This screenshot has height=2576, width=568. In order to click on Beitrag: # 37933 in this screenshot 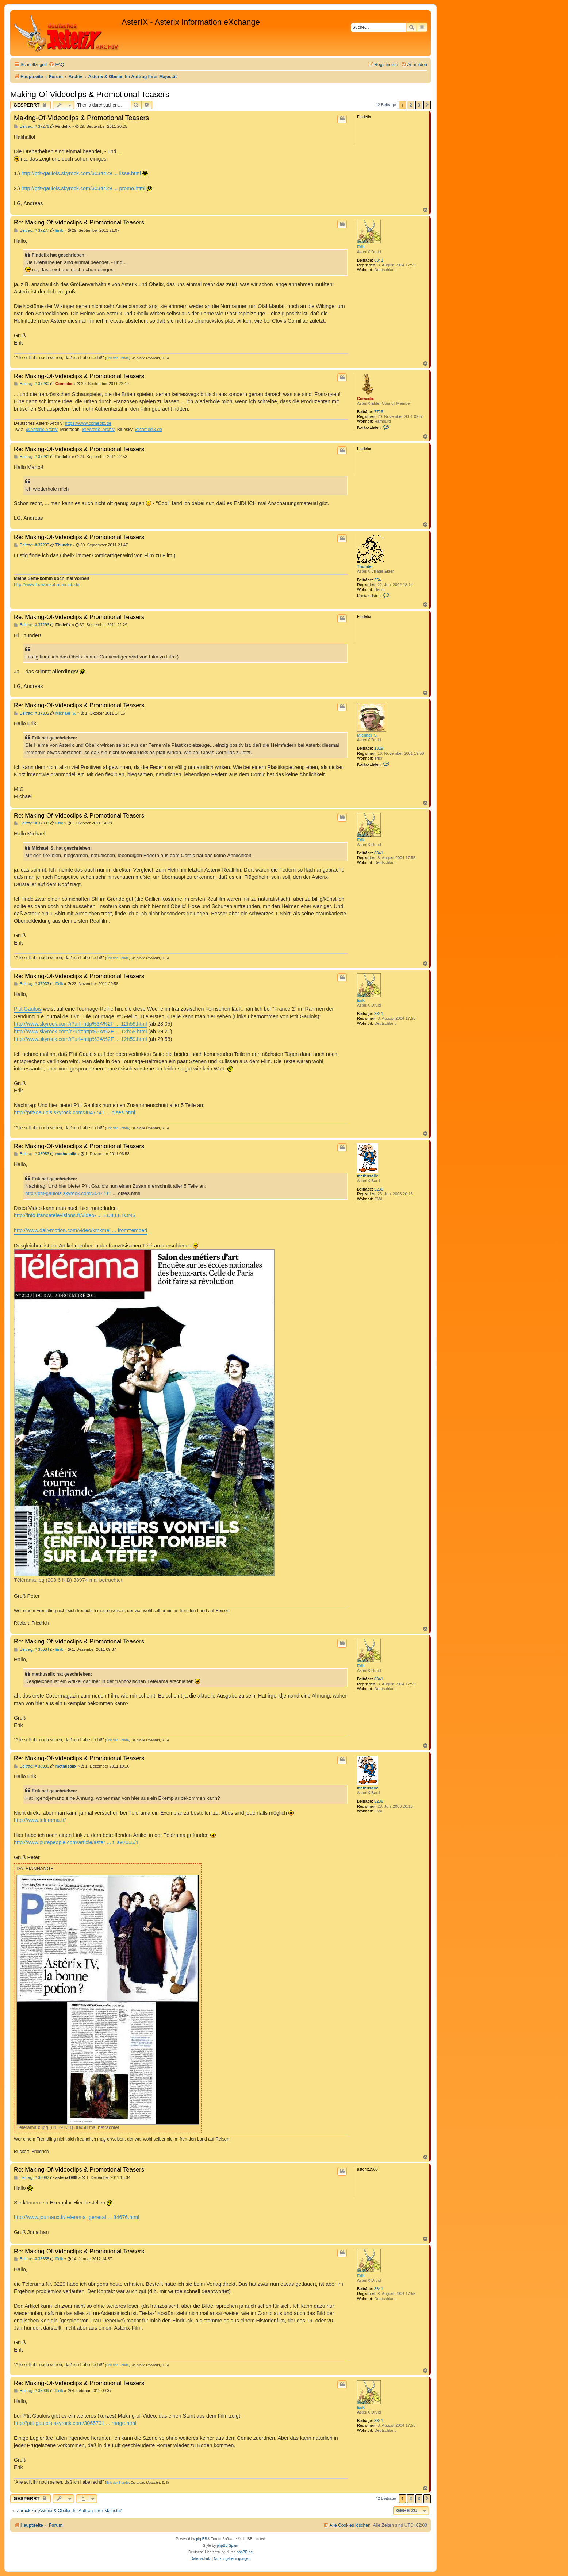, I will do `click(31, 983)`.